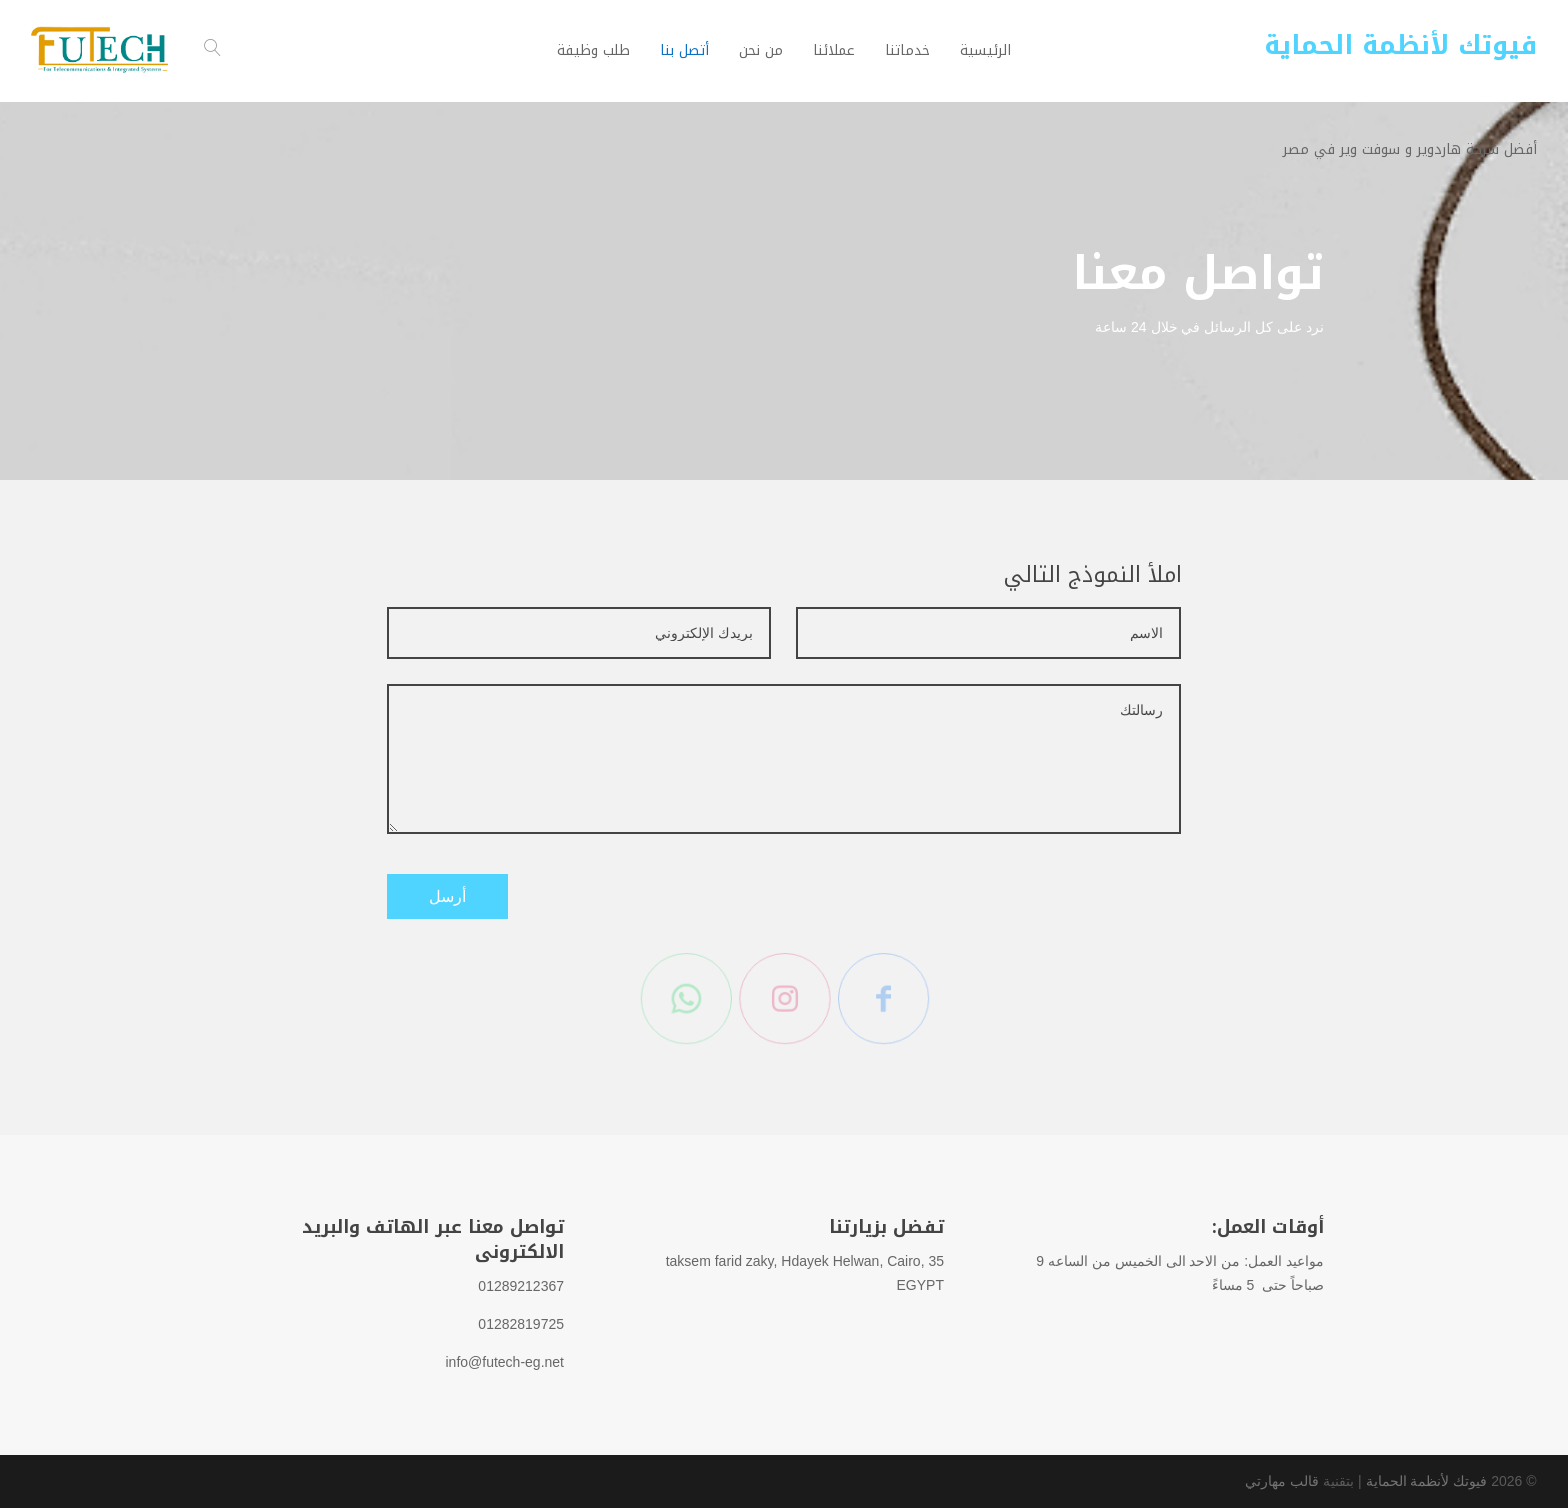  Describe the element at coordinates (447, 896) in the screenshot. I see `أرسل` at that location.